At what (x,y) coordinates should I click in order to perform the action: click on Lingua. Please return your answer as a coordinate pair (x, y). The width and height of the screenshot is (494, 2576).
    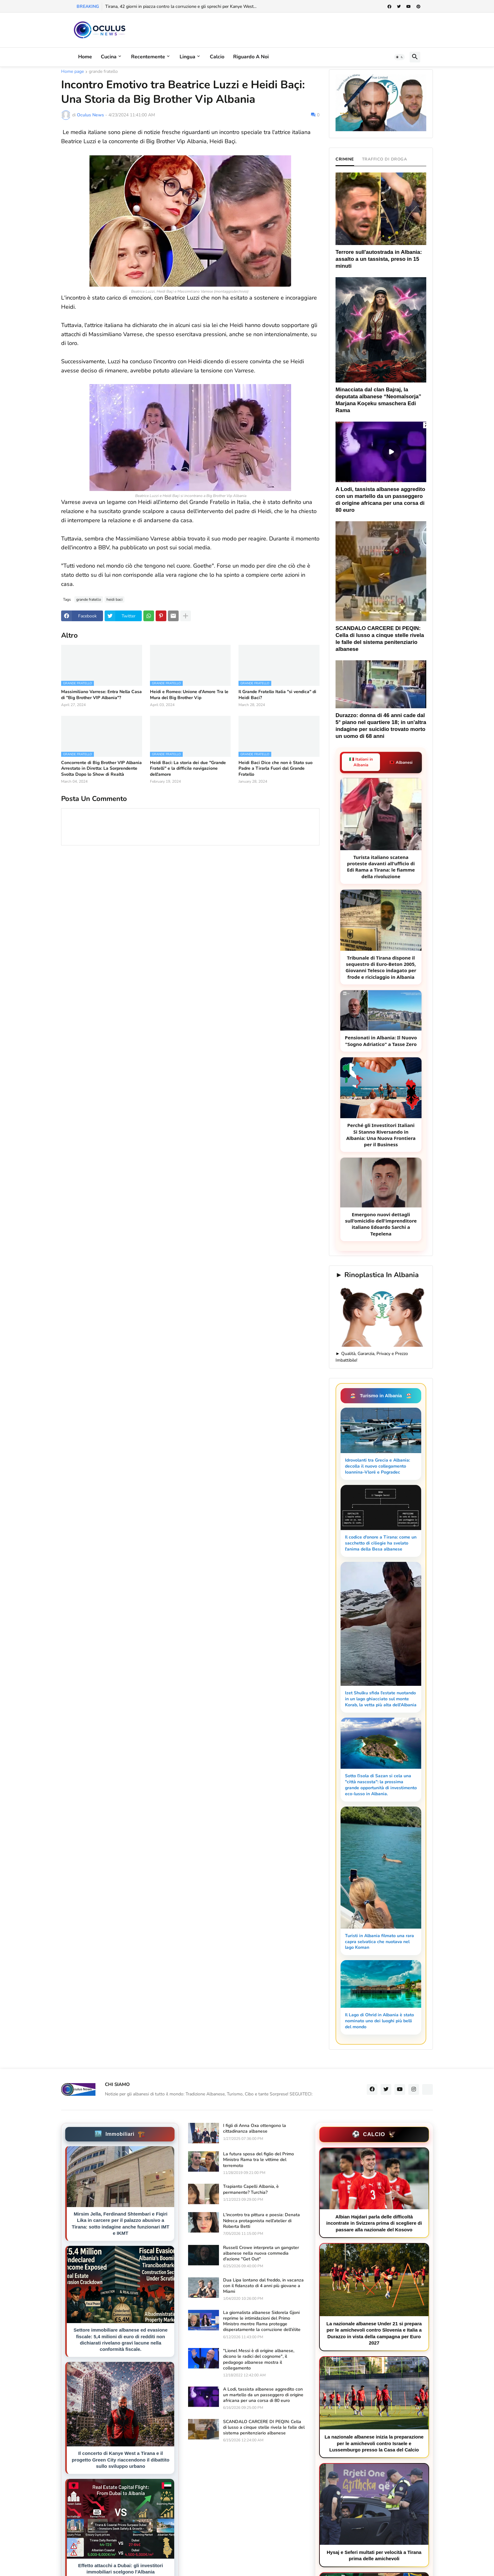
    Looking at the image, I should click on (187, 56).